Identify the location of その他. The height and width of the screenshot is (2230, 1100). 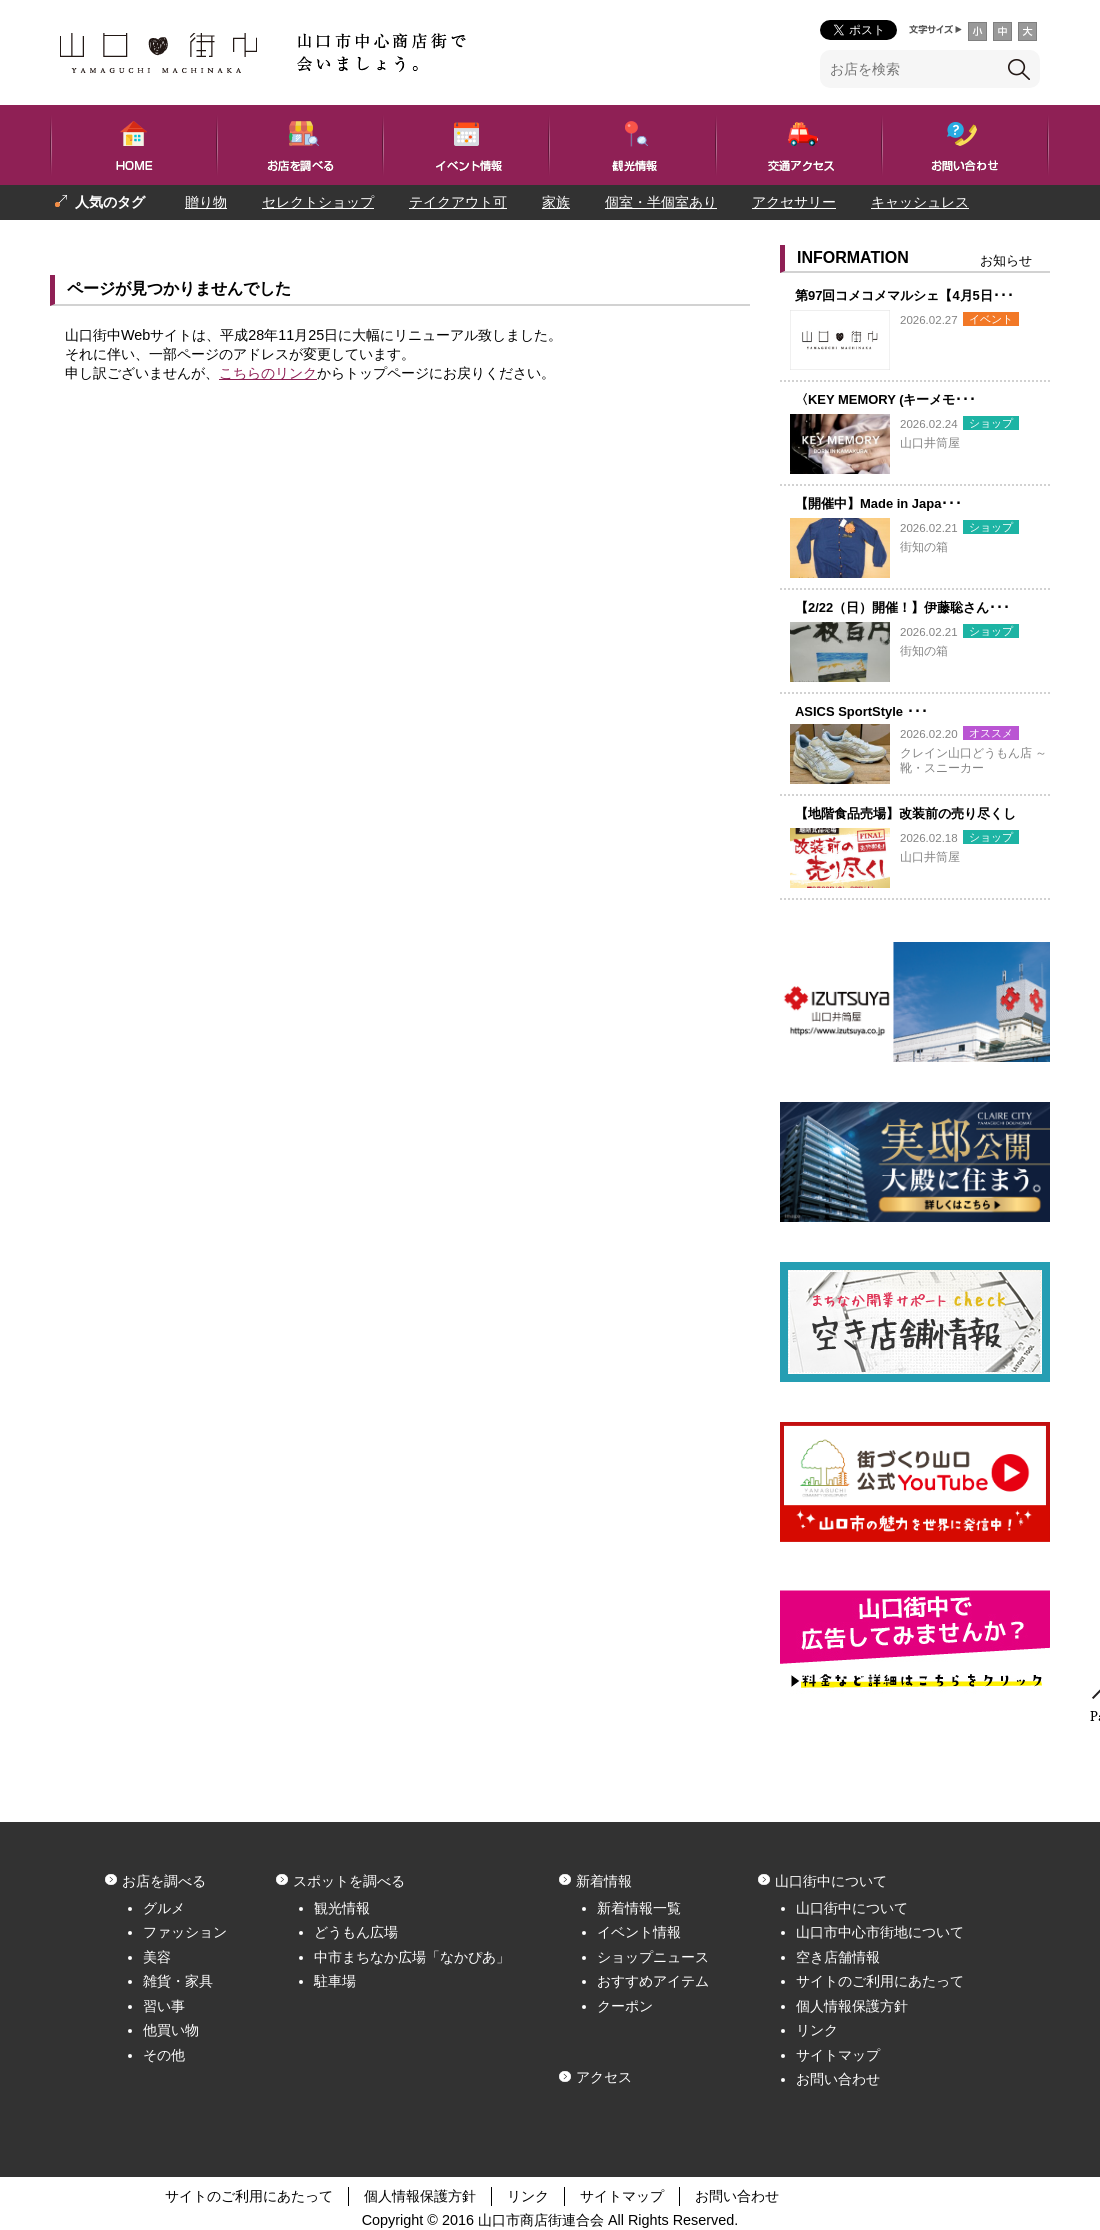
(164, 2055).